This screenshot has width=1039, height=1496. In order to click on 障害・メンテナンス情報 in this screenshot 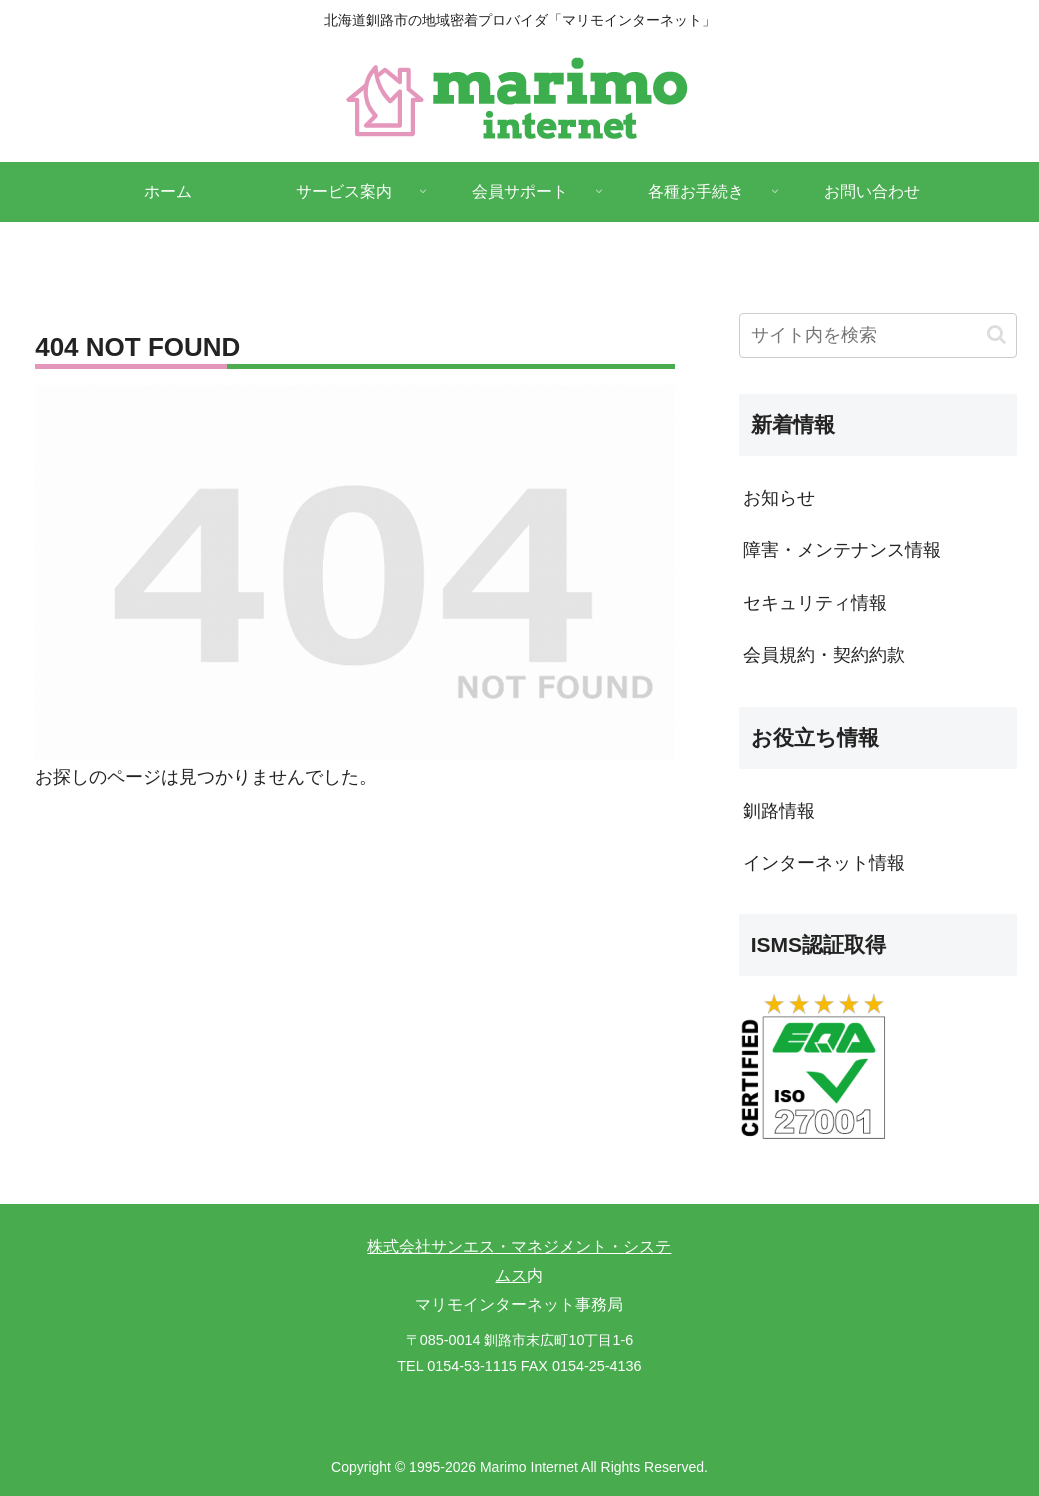, I will do `click(842, 550)`.